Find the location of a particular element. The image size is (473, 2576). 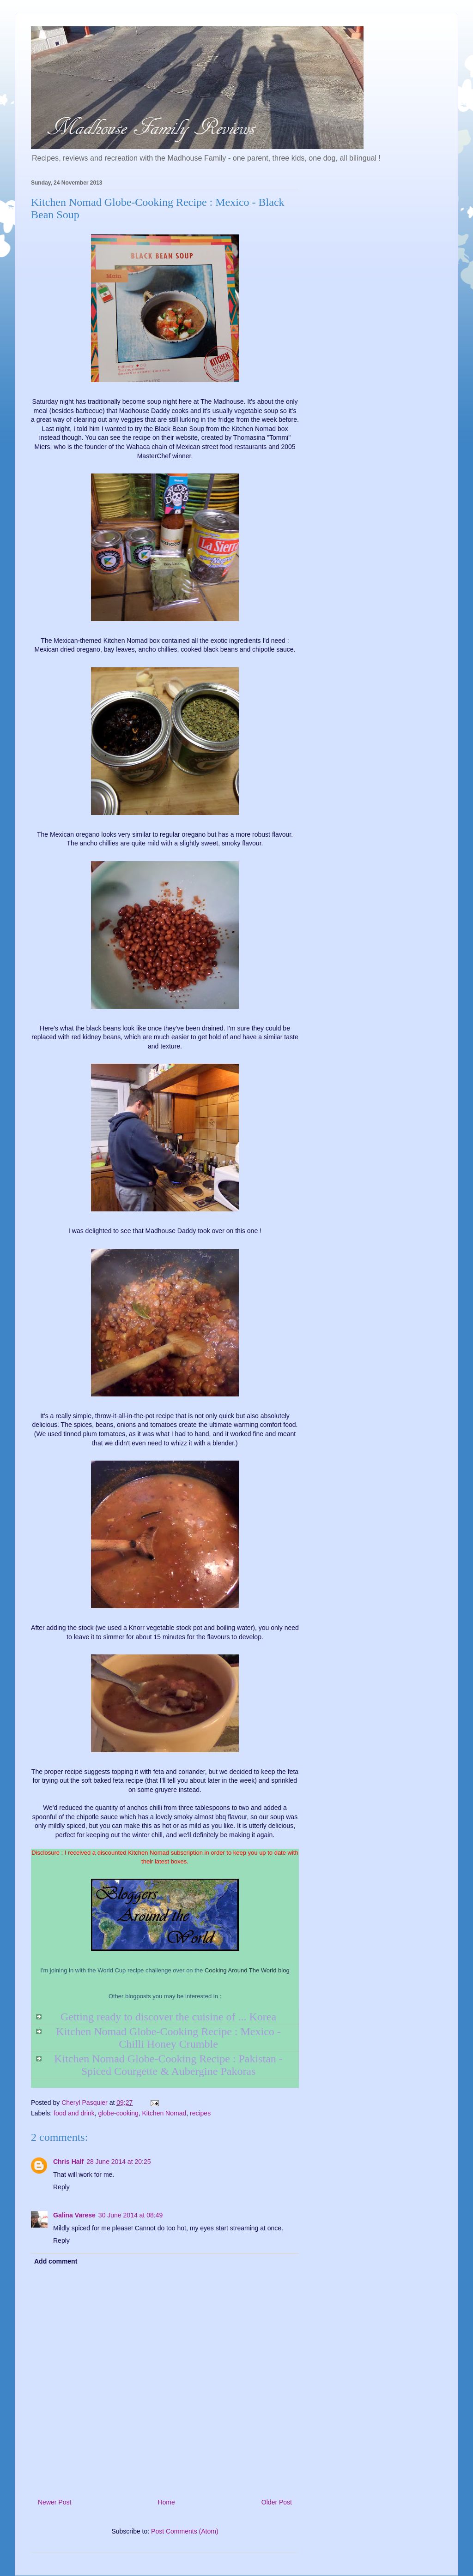

Kitchen Nomad Globe-Cooking Recipe : Mexico - Chilli Honey Crumble is located at coordinates (168, 2037).